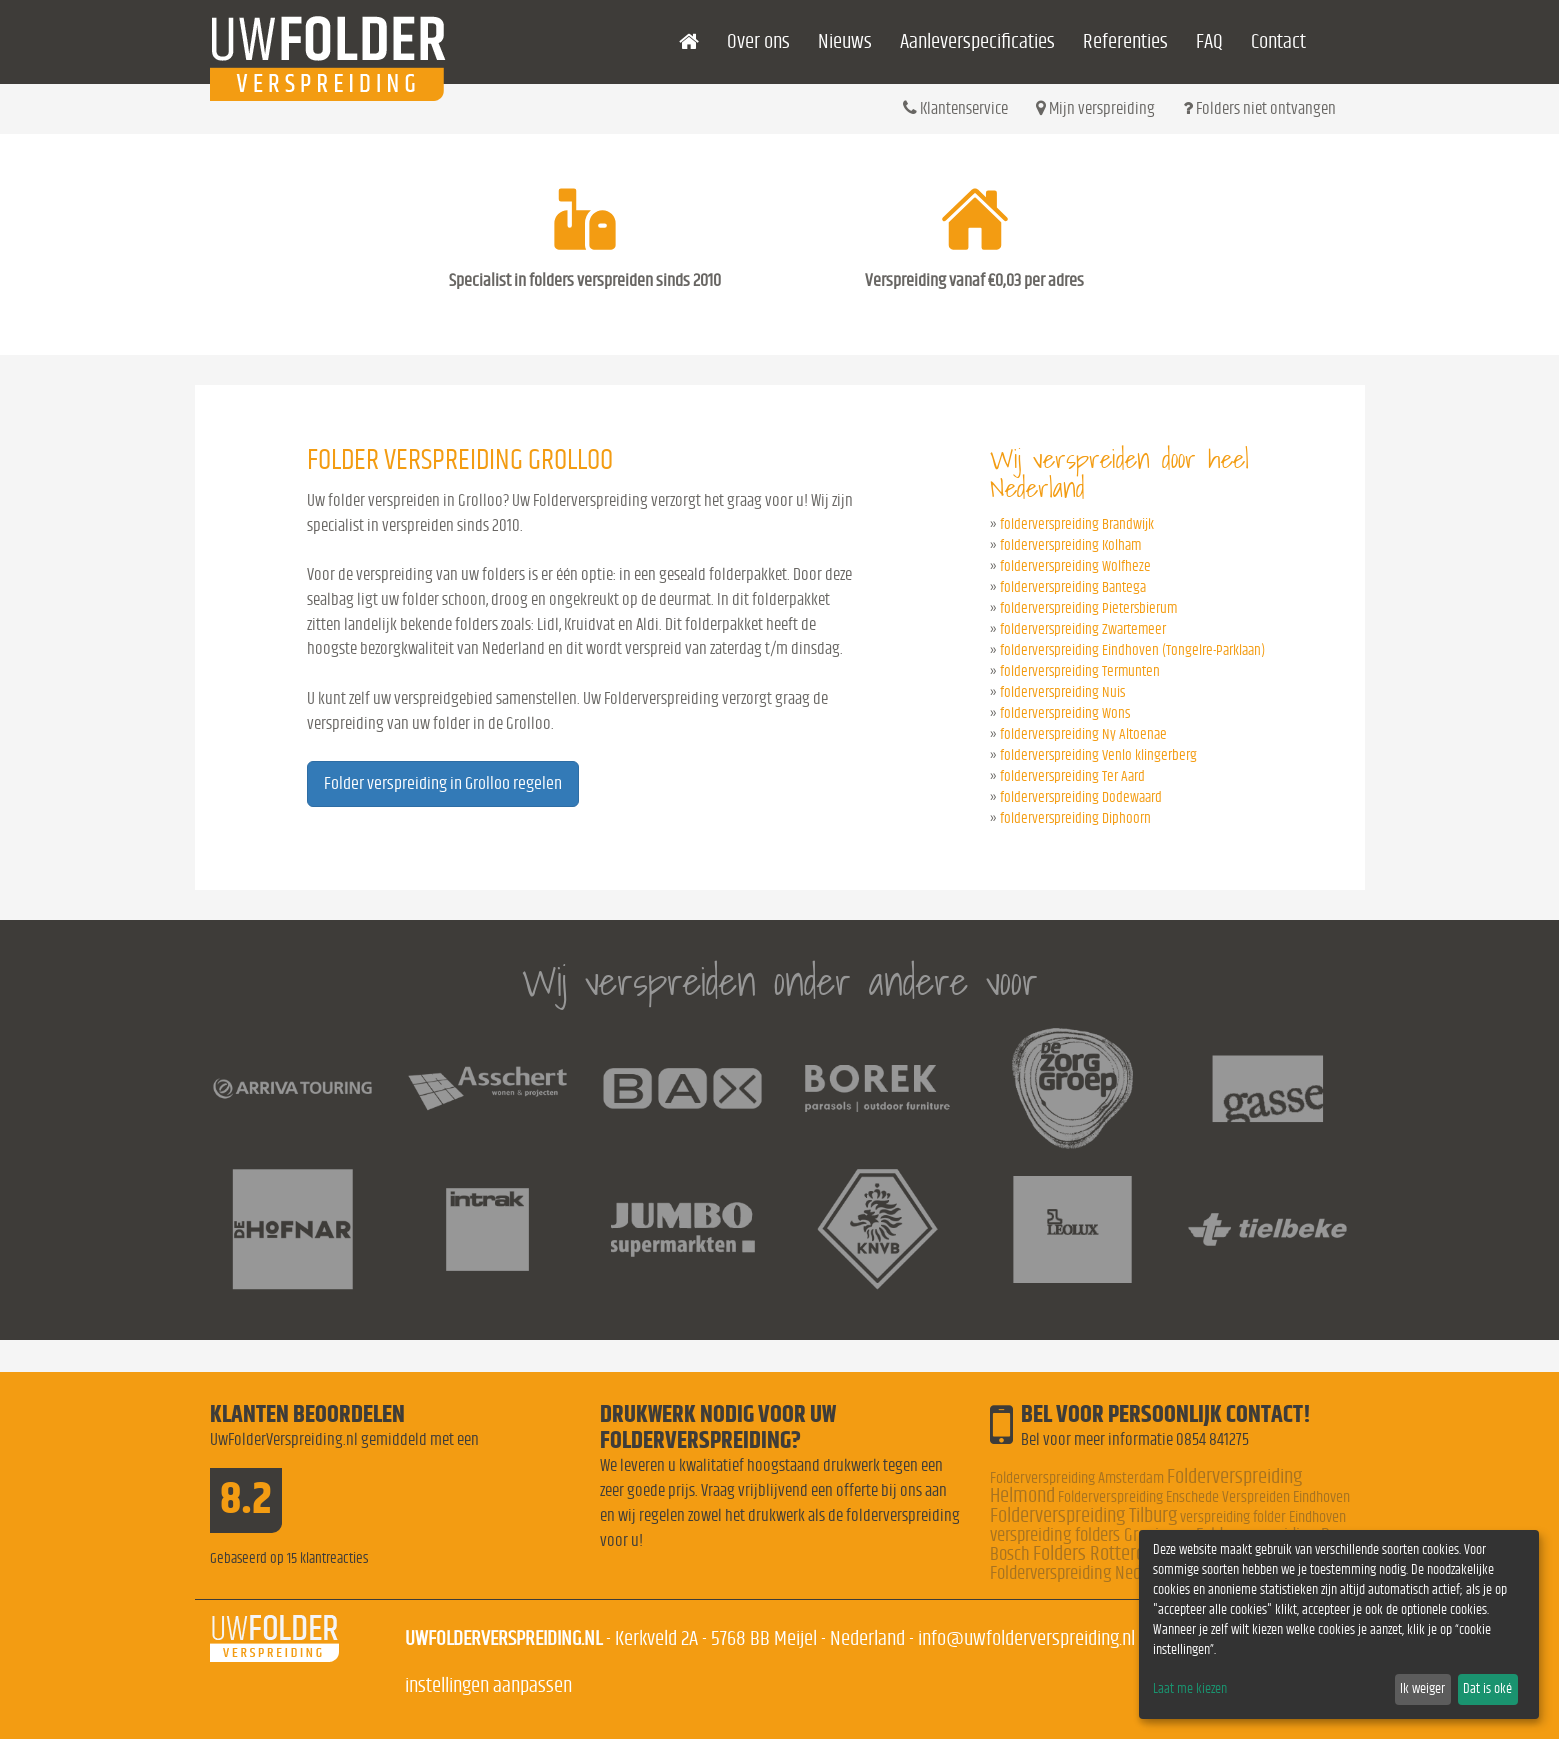  I want to click on folderverspreiding Nuis, so click(1062, 692).